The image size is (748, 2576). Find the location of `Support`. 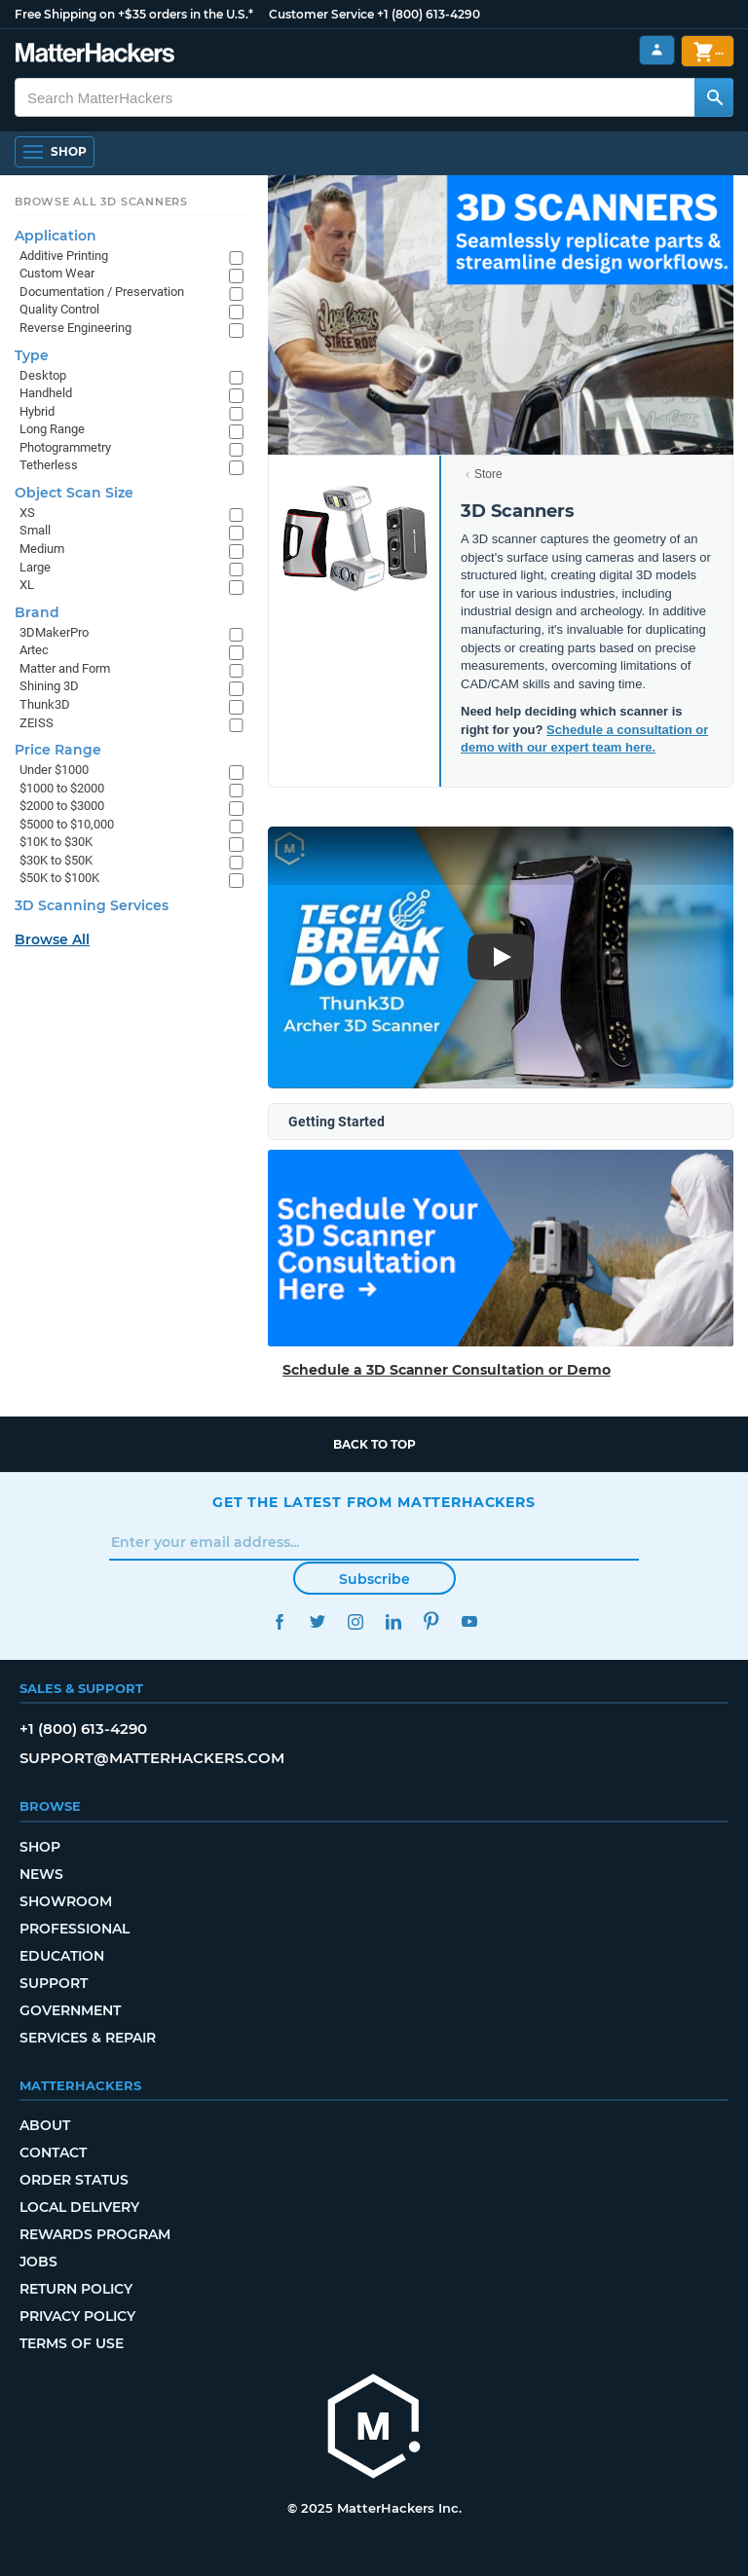

Support is located at coordinates (53, 1983).